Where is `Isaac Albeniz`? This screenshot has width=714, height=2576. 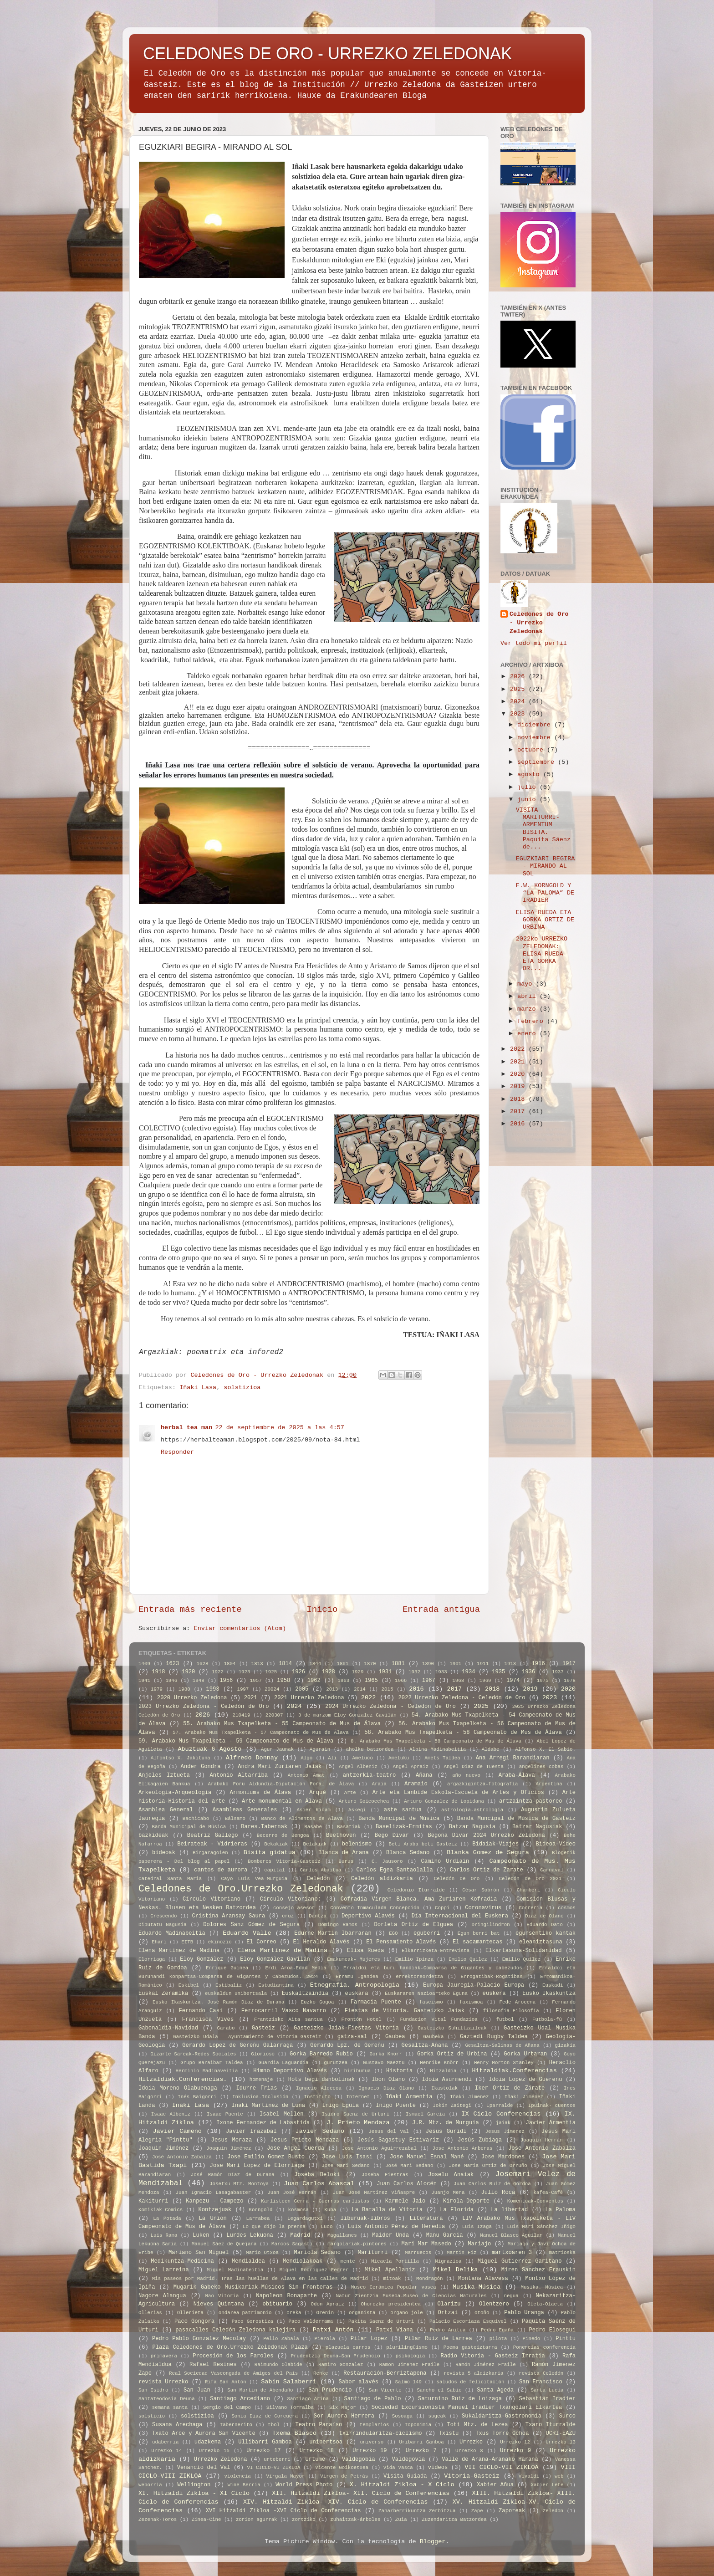 Isaac Albeniz is located at coordinates (170, 2114).